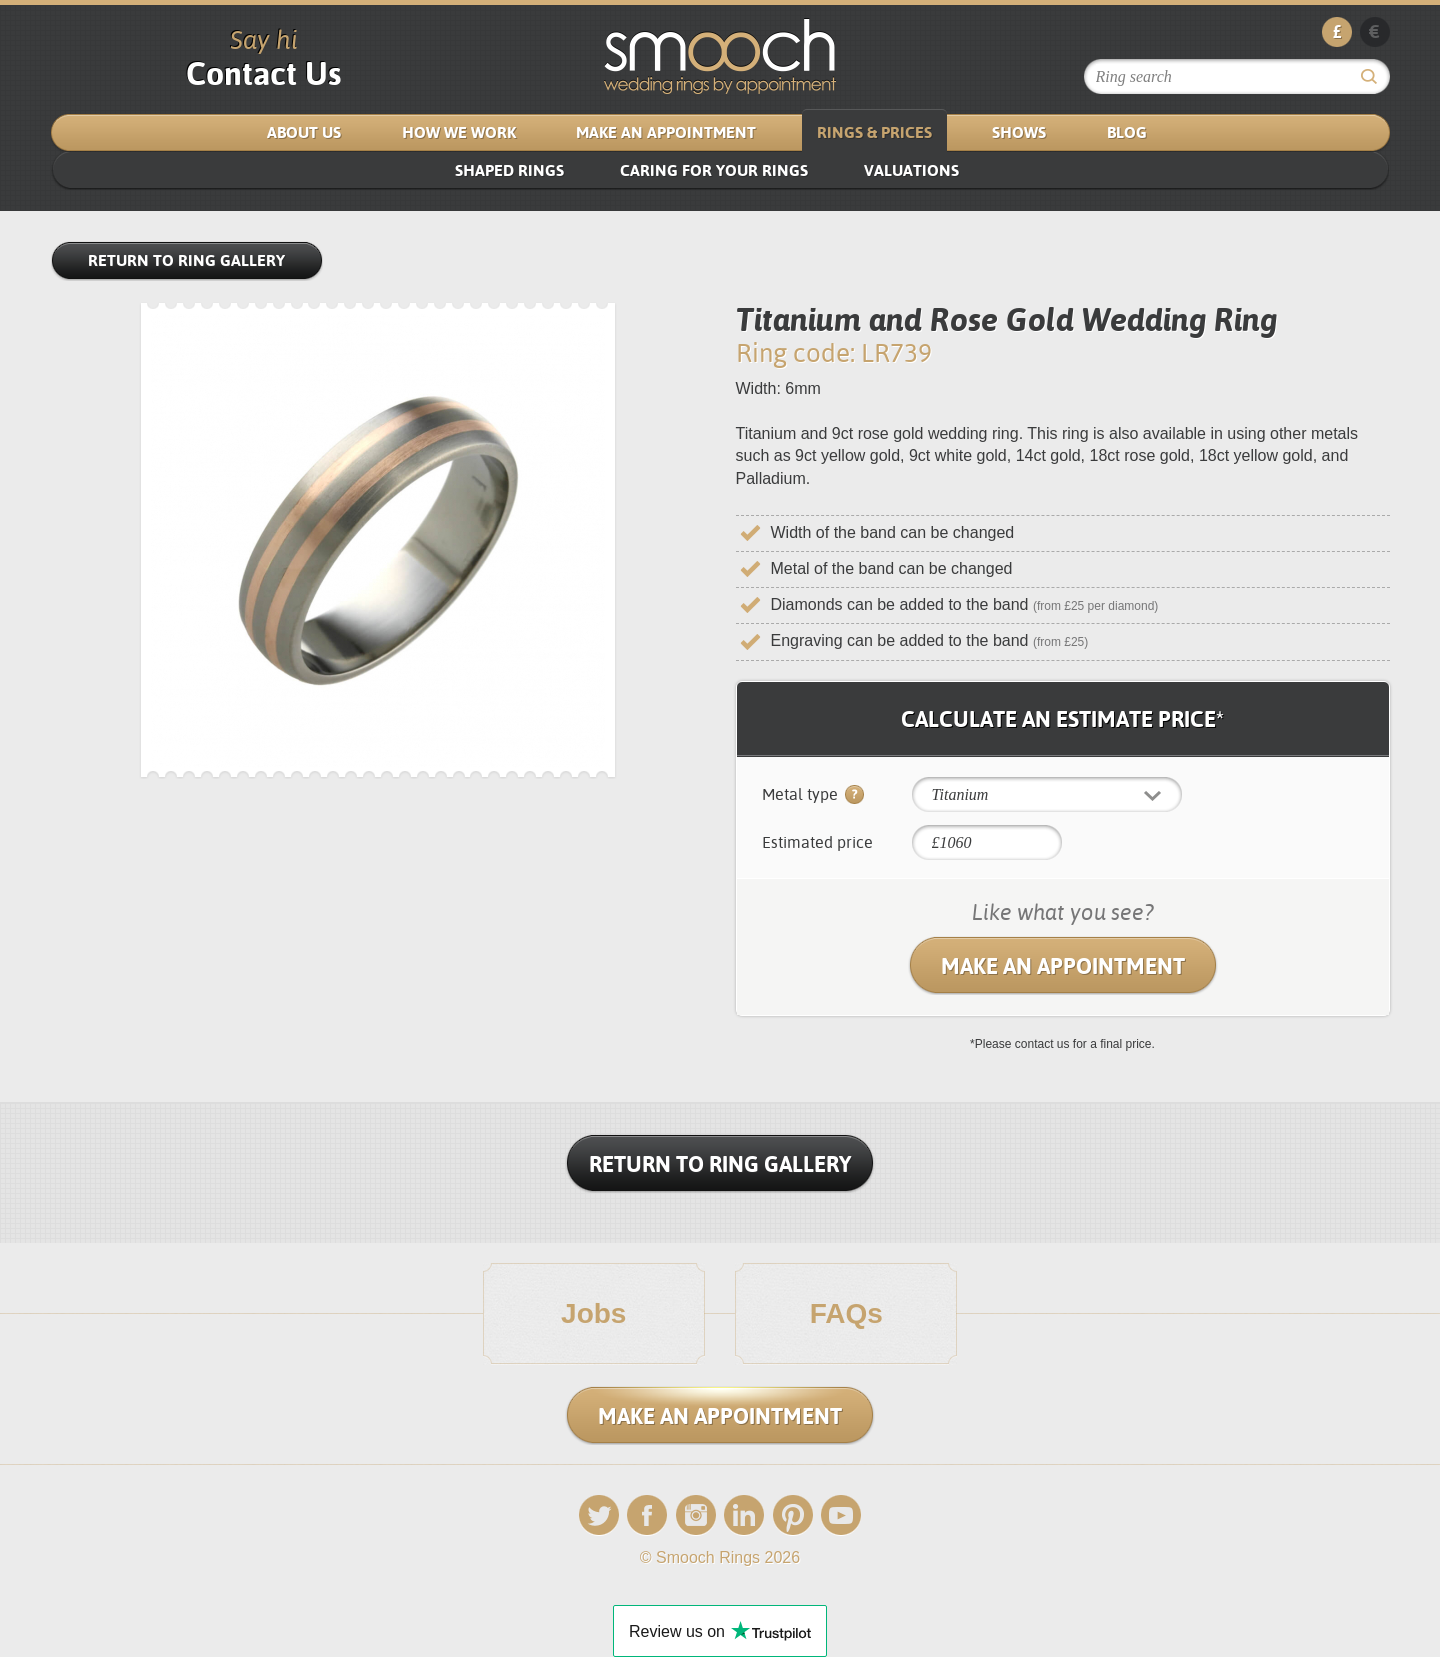  I want to click on Return to Ring Gallery, so click(186, 260).